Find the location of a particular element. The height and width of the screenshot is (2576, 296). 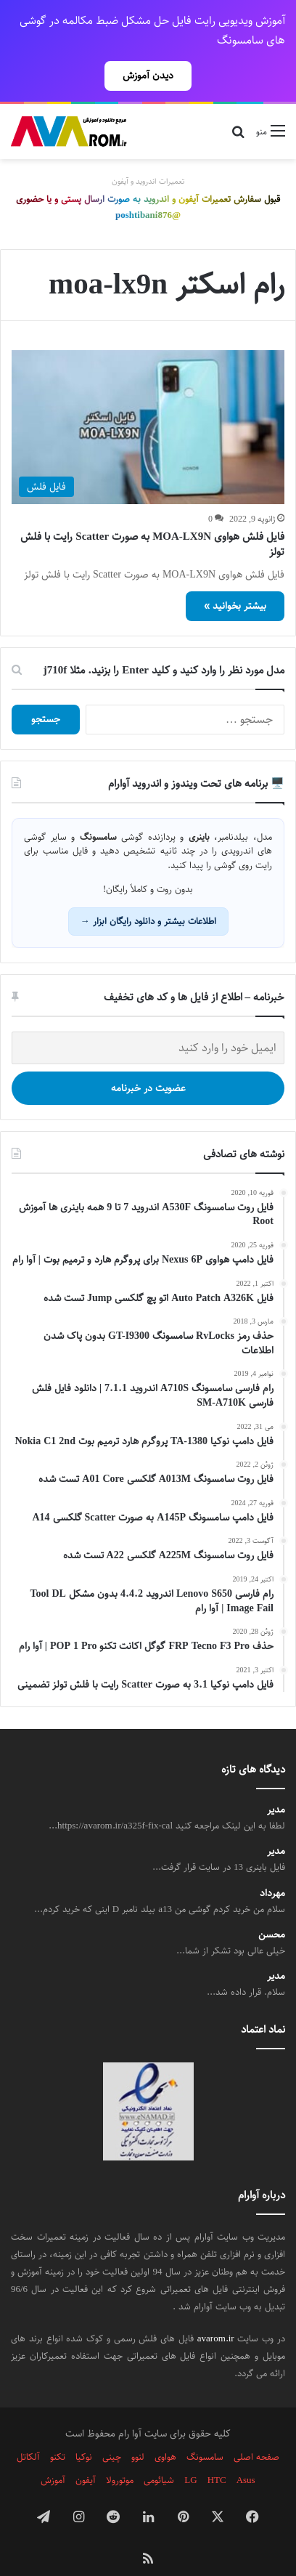

شیائومی is located at coordinates (159, 2454).